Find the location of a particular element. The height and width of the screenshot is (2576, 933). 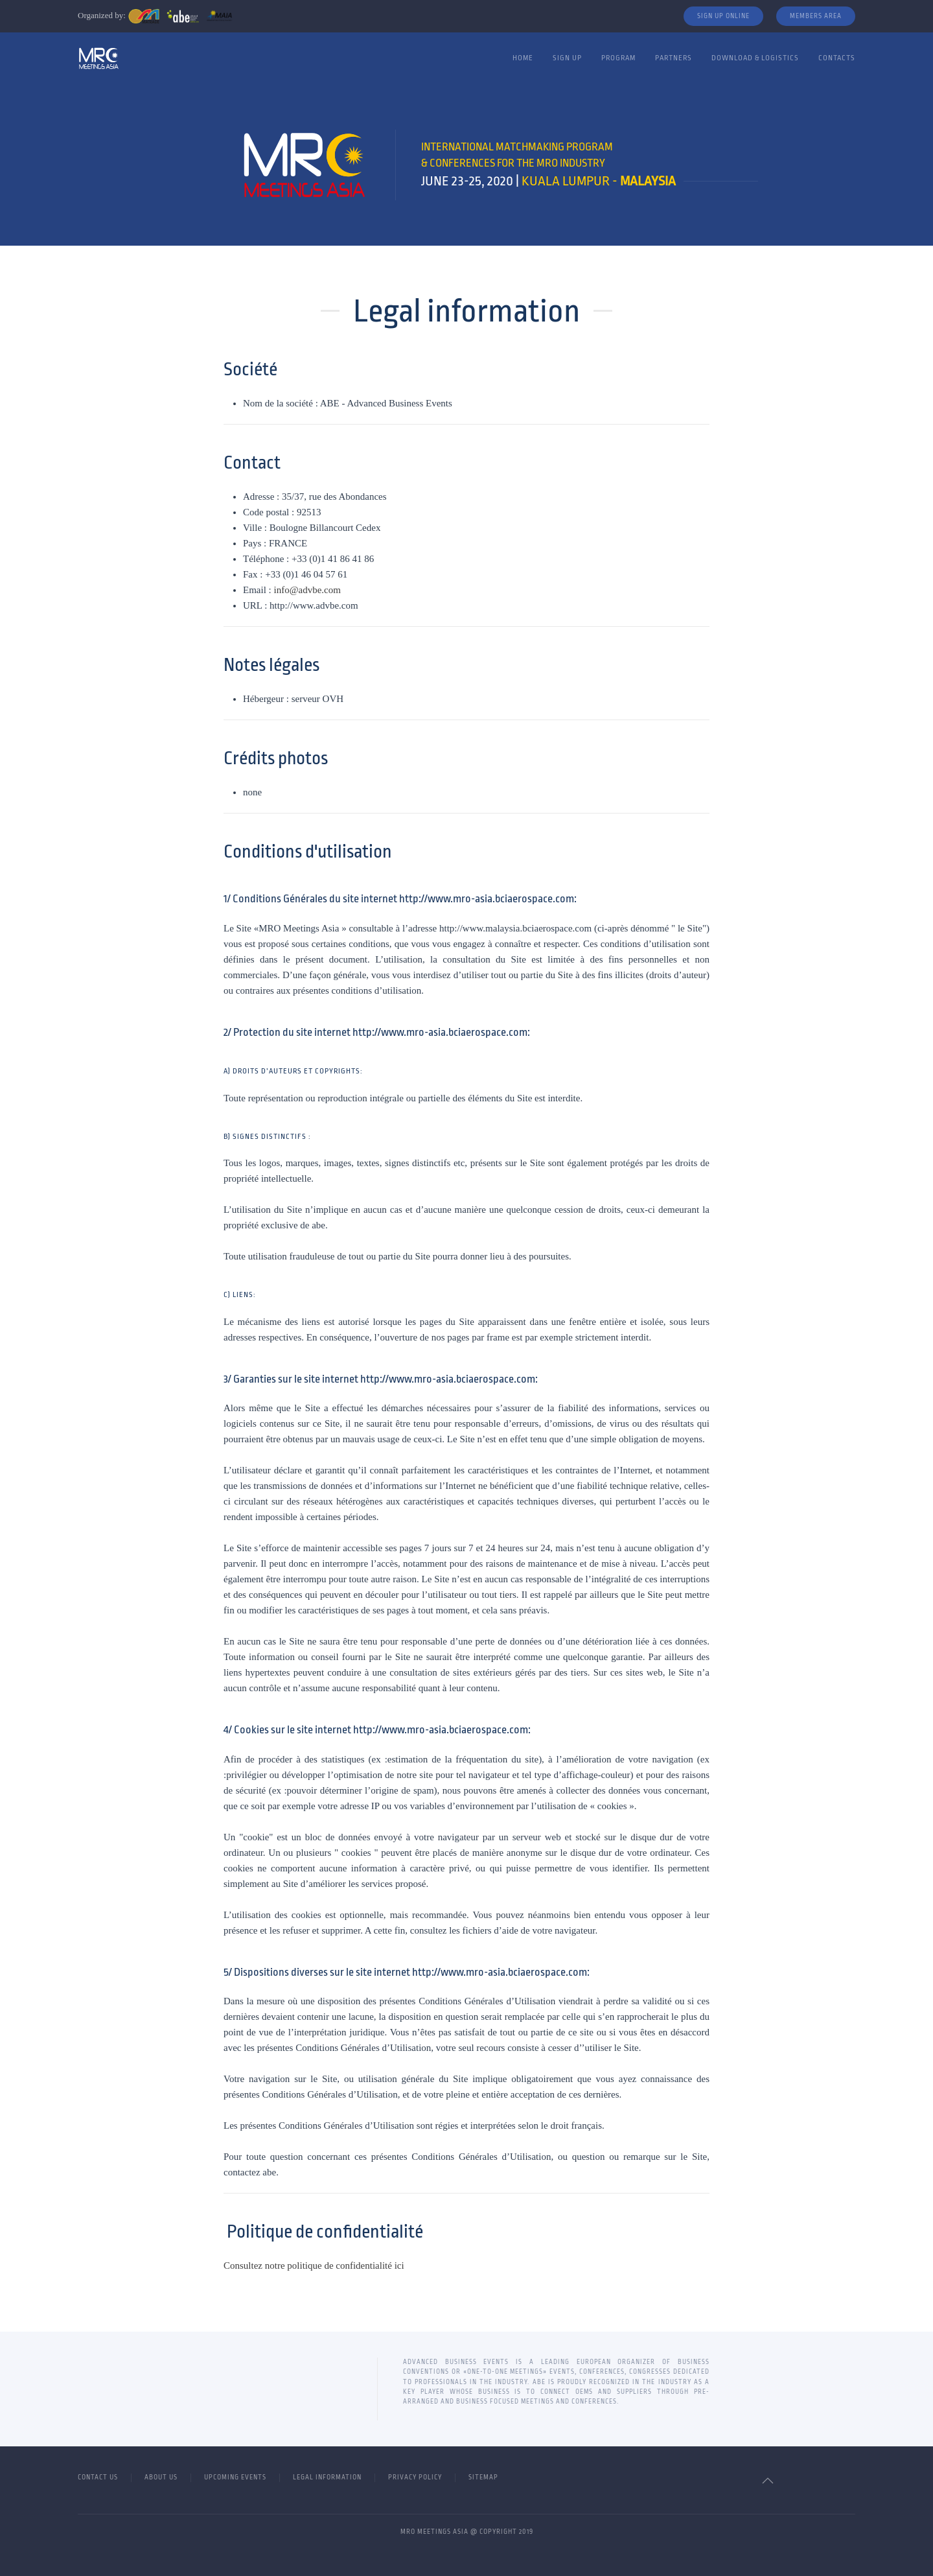

About Us is located at coordinates (161, 2477).